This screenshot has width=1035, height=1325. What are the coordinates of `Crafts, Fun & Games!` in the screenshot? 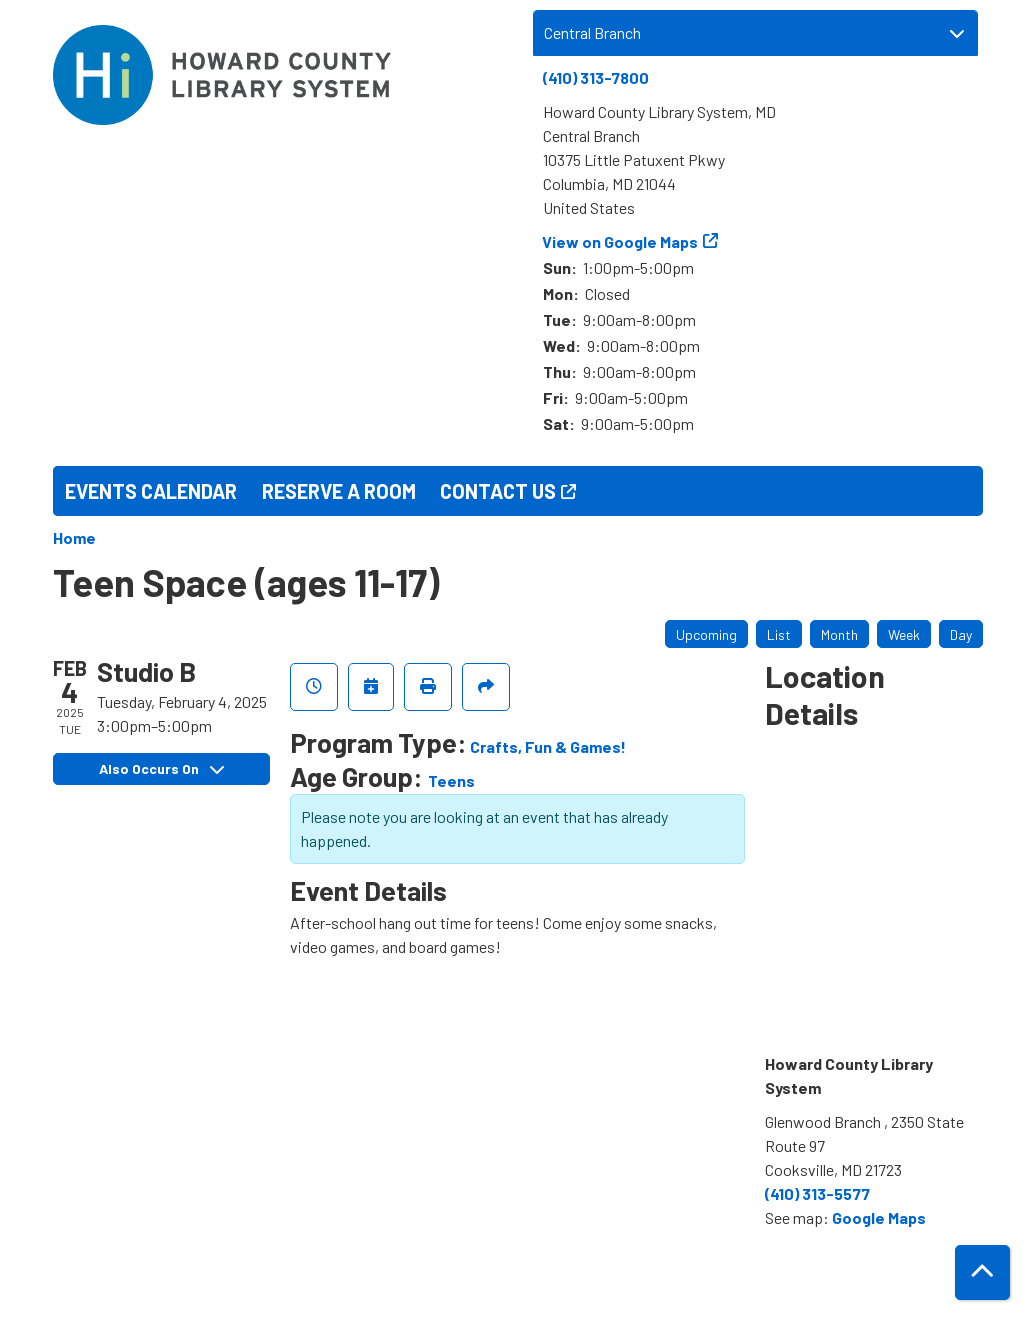 It's located at (548, 746).